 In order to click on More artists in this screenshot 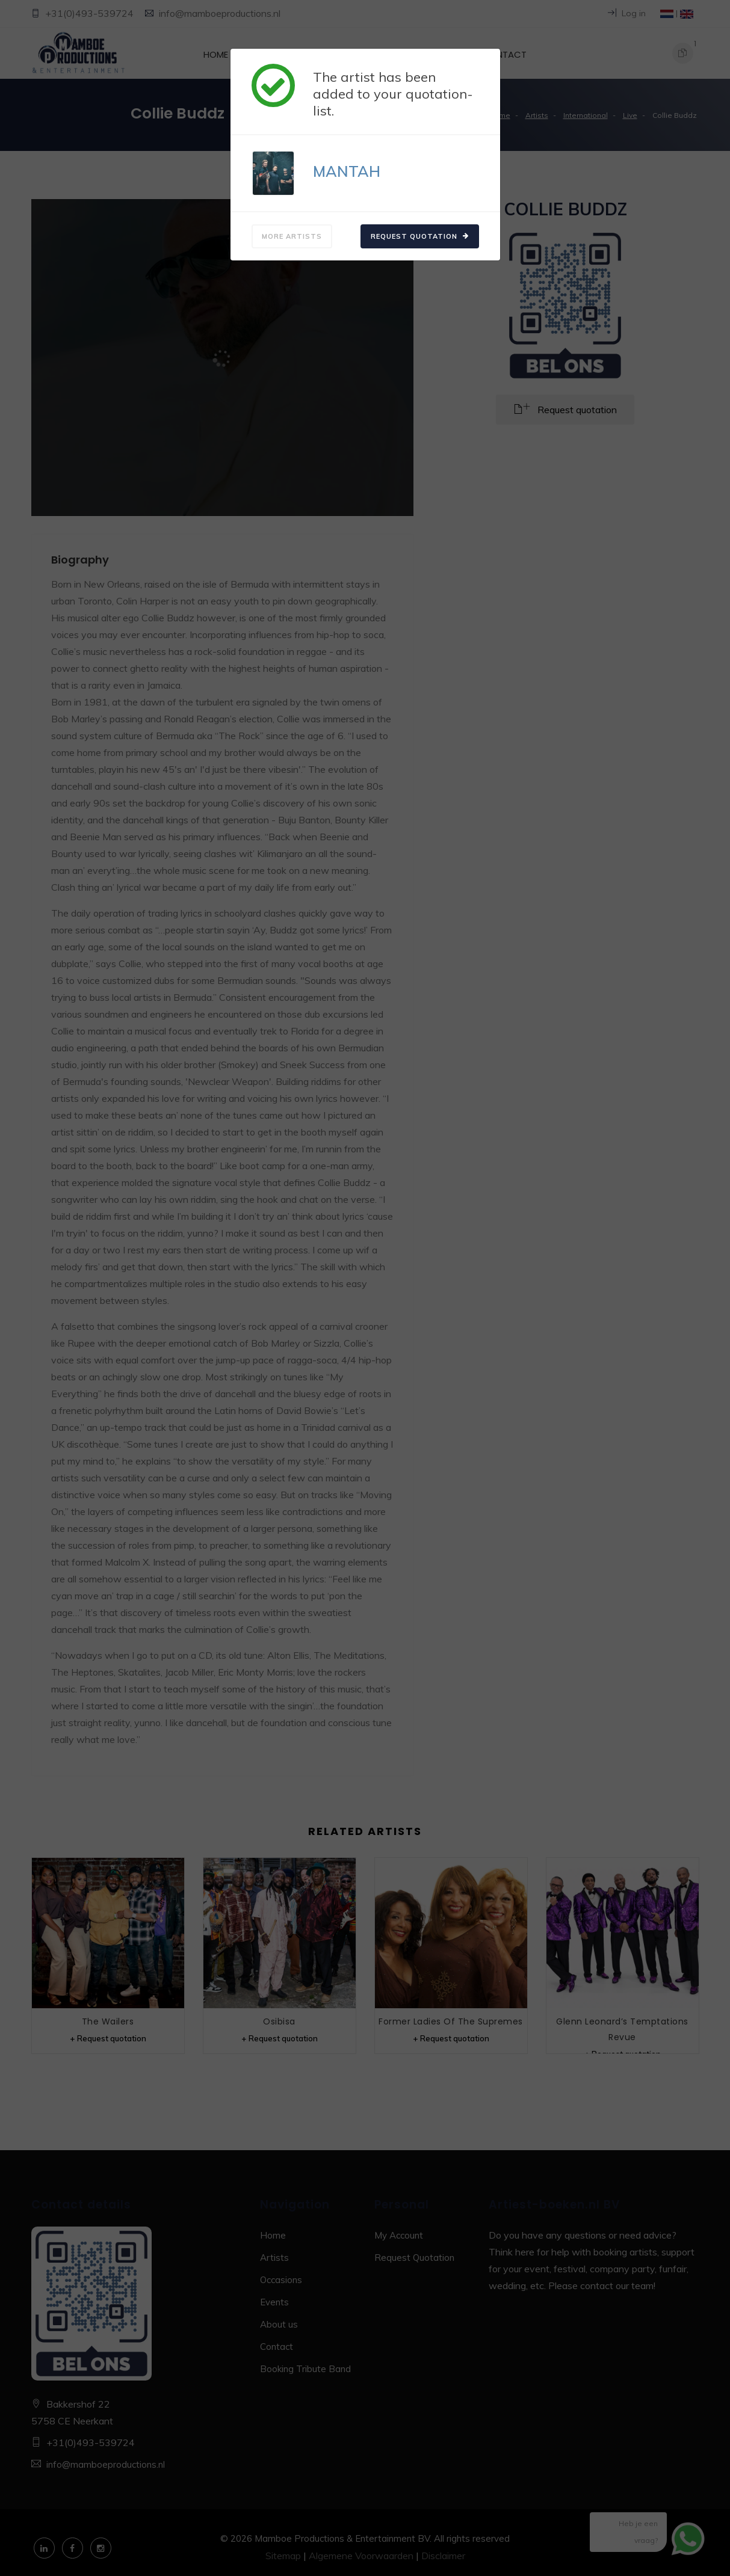, I will do `click(292, 236)`.